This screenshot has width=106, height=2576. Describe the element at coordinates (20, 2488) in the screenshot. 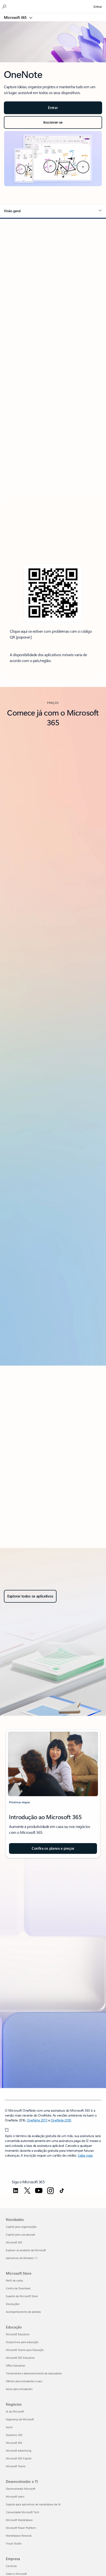

I see `Desenvolvedor Microsoft [Desenvolvedor Microsoft Desenvolvedor e TI]` at that location.